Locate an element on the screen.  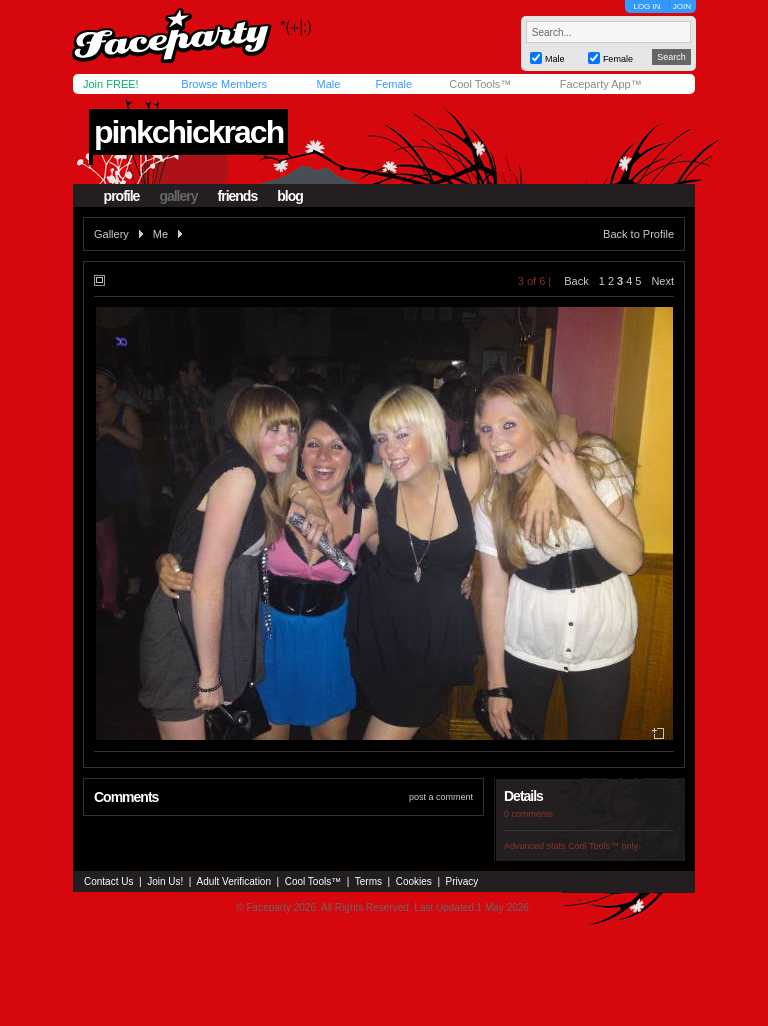
Cool Tools™ only is located at coordinates (603, 846).